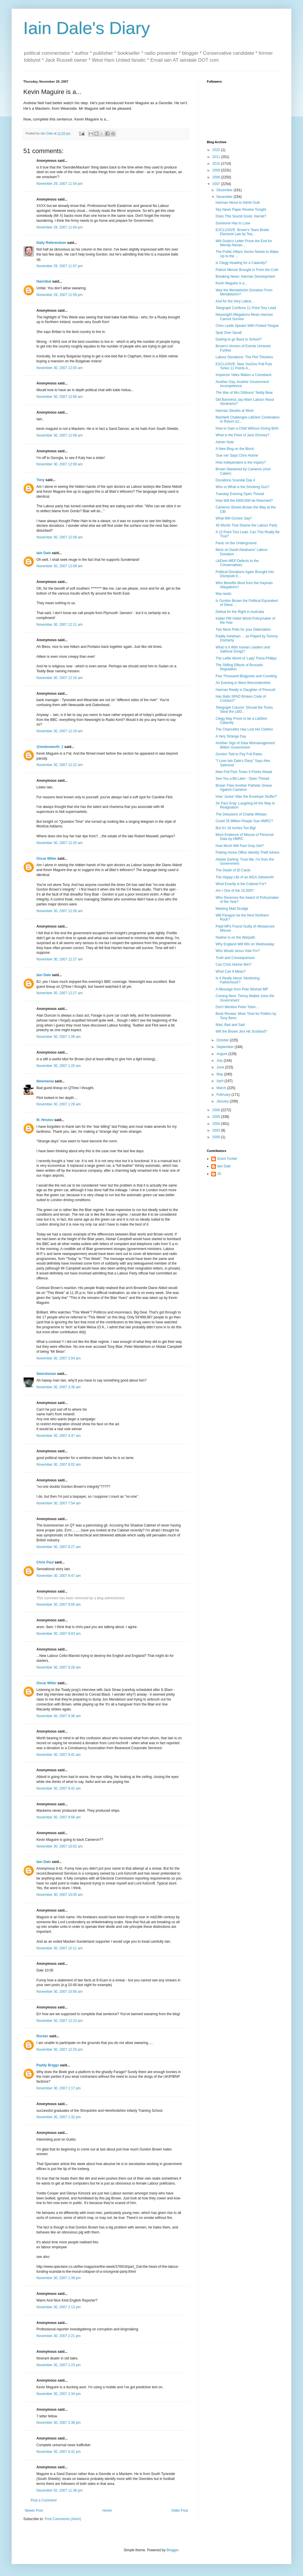 Image resolution: width=303 pixels, height=2576 pixels. Describe the element at coordinates (236, 828) in the screenshot. I see `But It's 18 Inches Too Big!` at that location.